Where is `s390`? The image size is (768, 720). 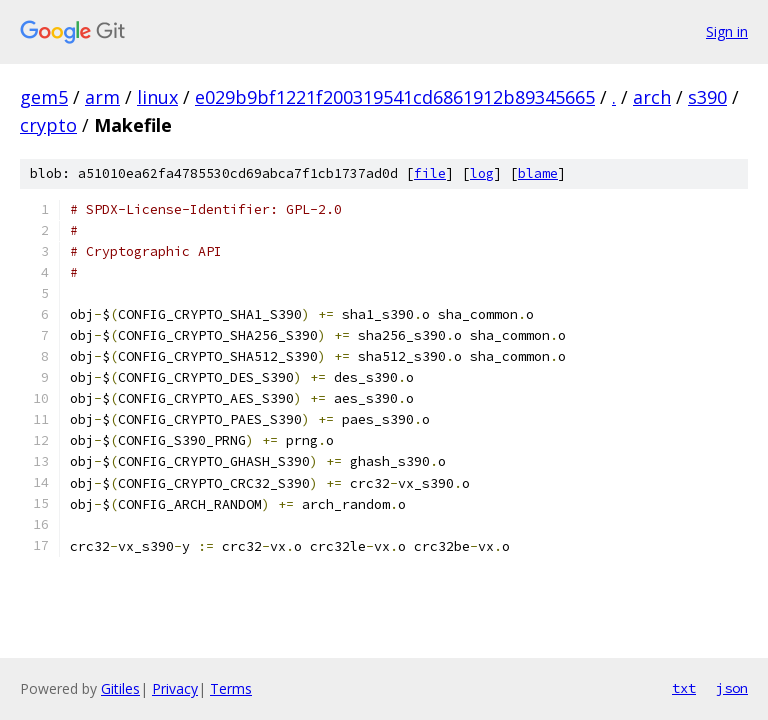
s390 is located at coordinates (707, 97).